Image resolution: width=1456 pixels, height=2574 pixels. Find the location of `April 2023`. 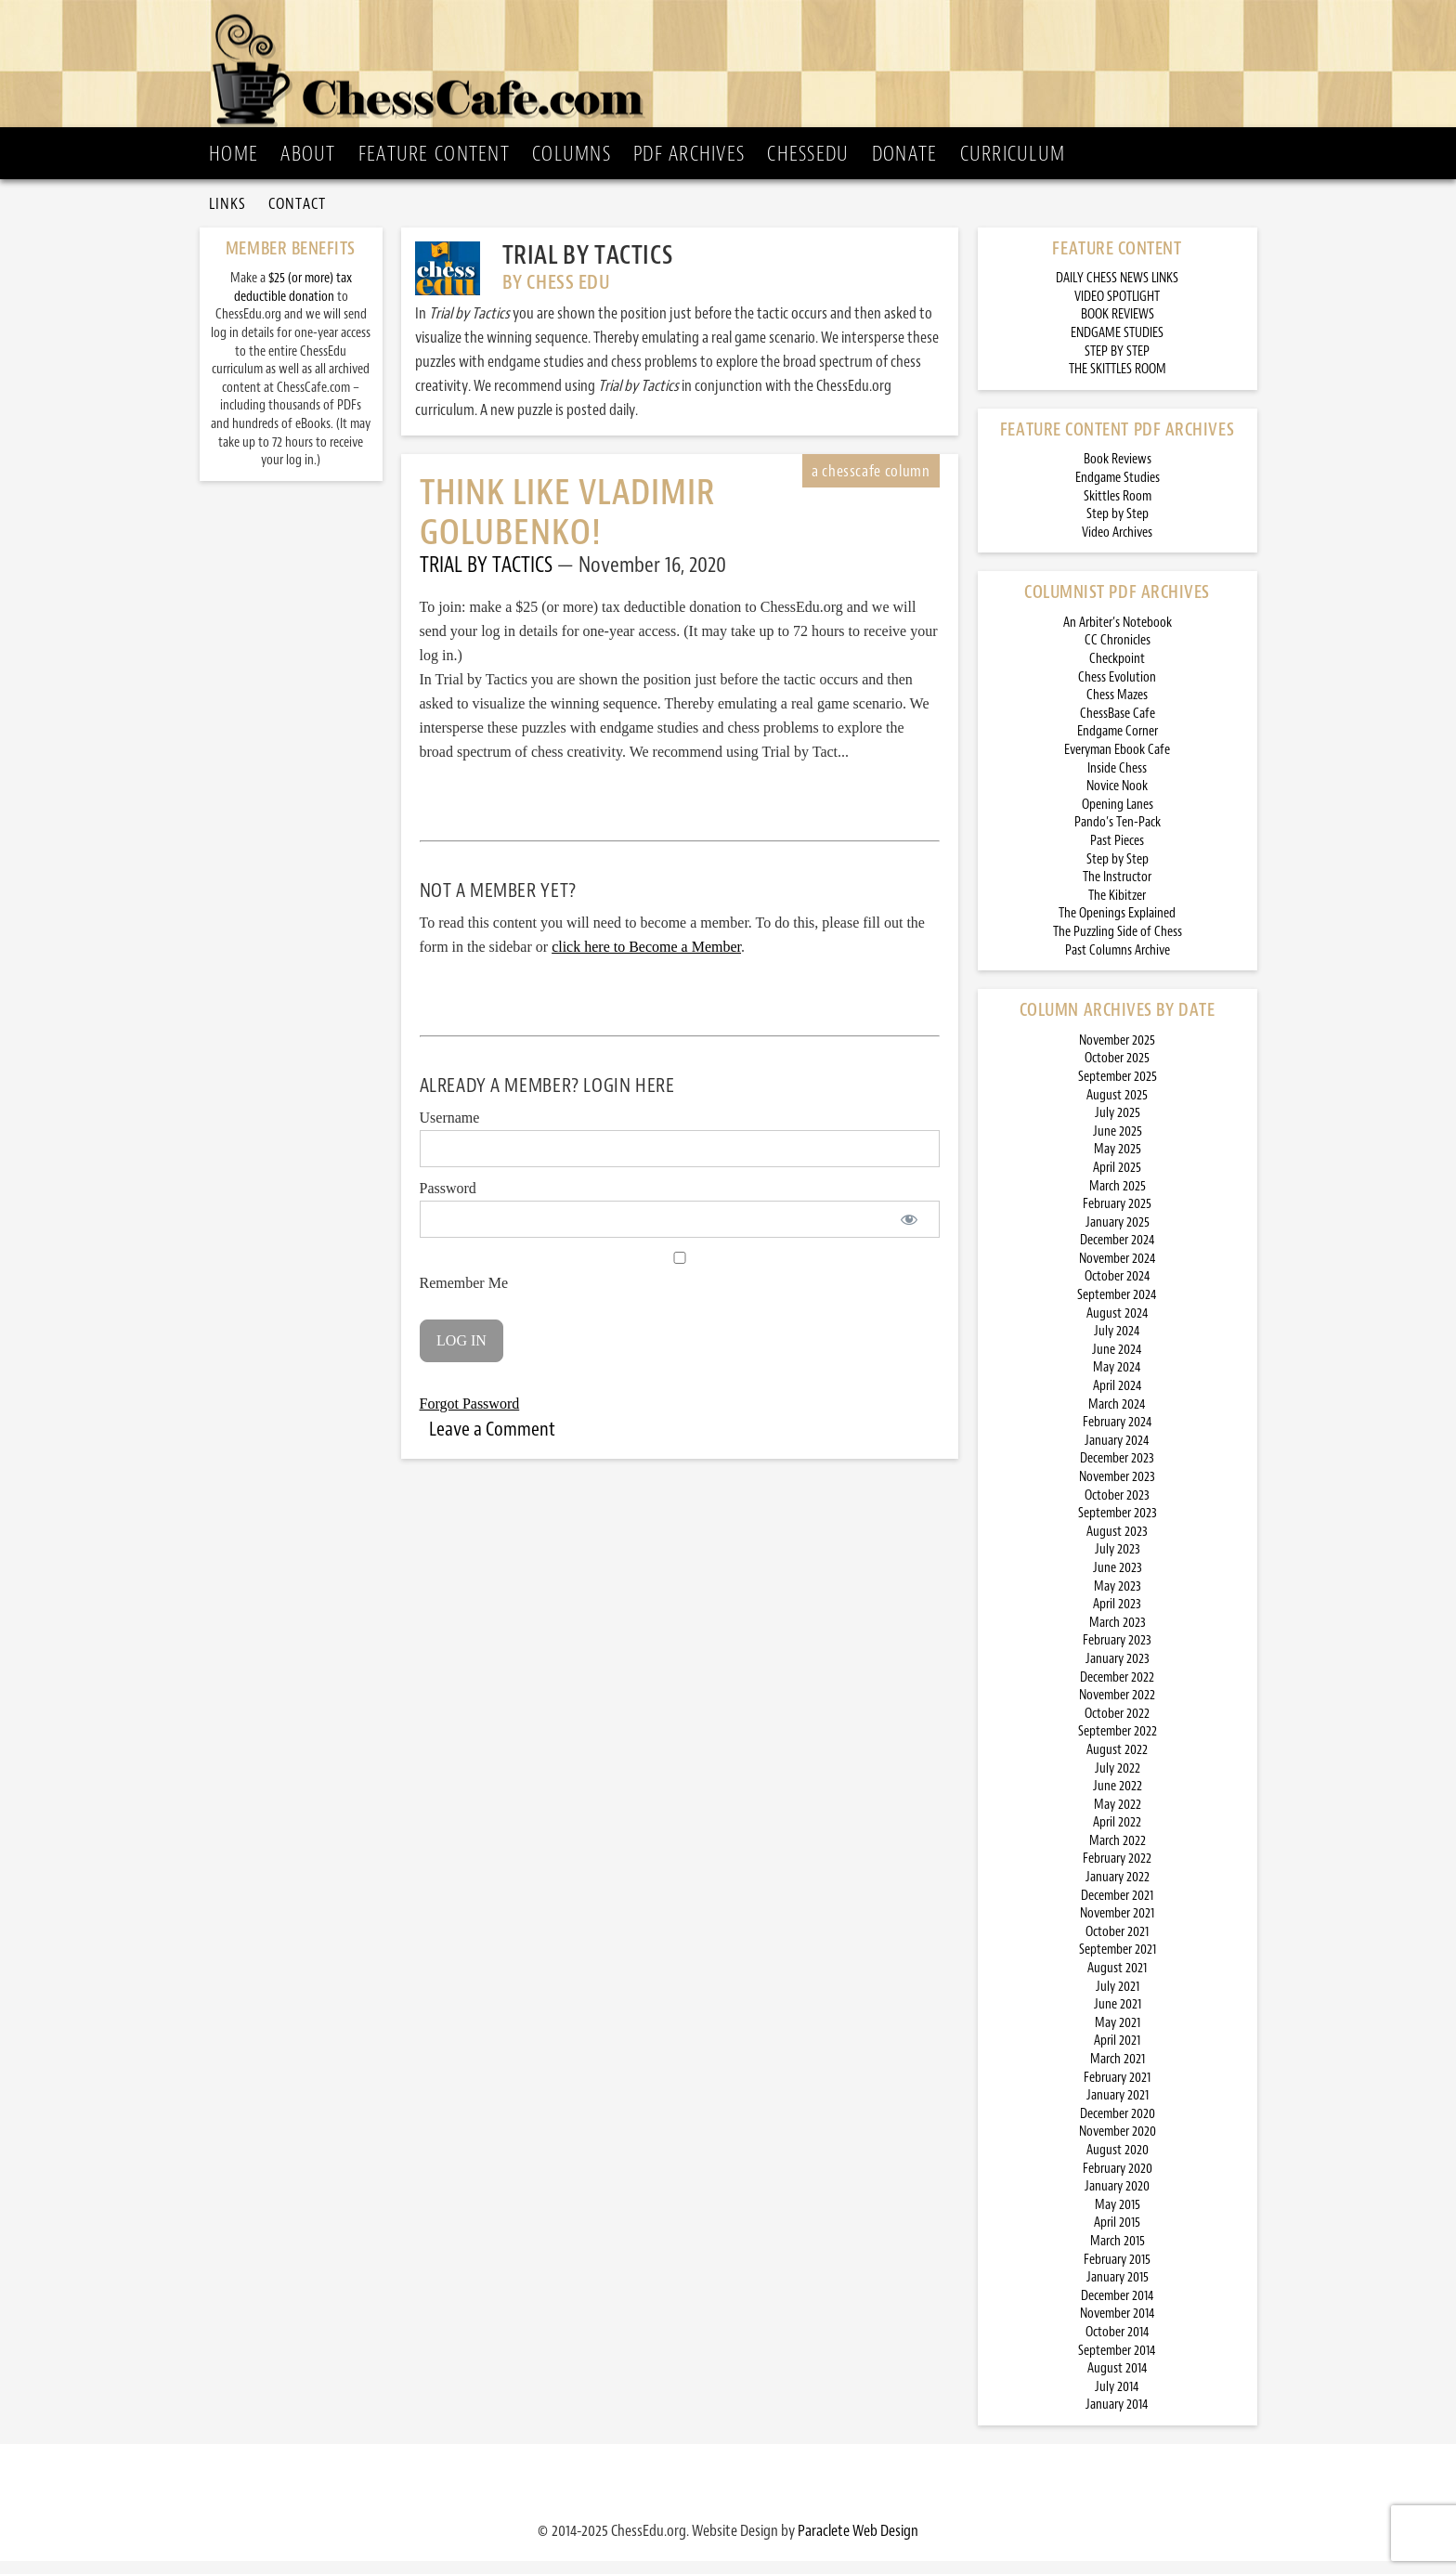

April 2023 is located at coordinates (1117, 1618).